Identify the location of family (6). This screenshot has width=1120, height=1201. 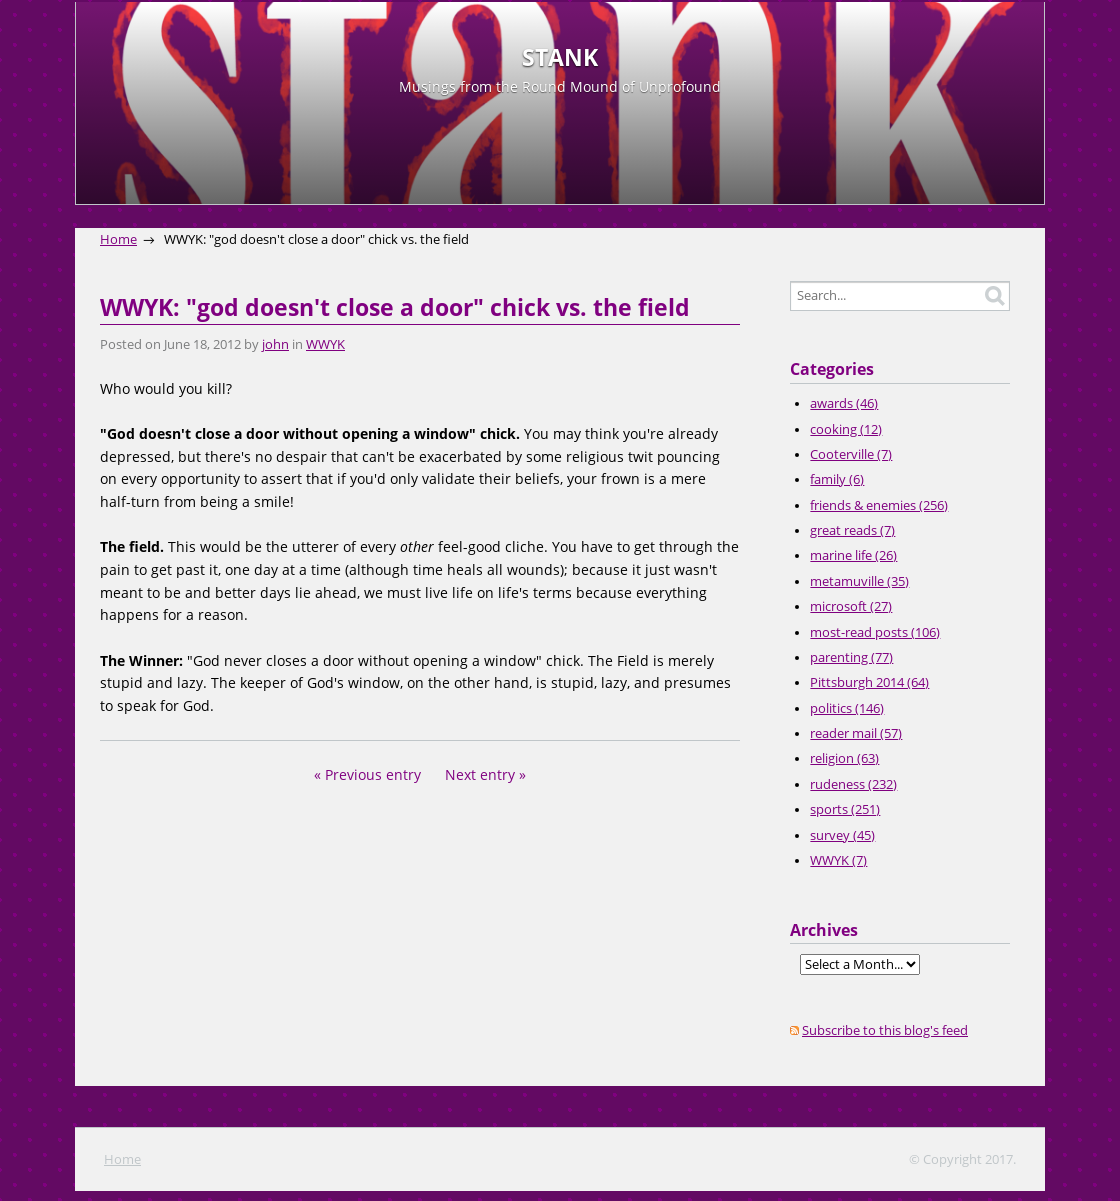
(837, 479).